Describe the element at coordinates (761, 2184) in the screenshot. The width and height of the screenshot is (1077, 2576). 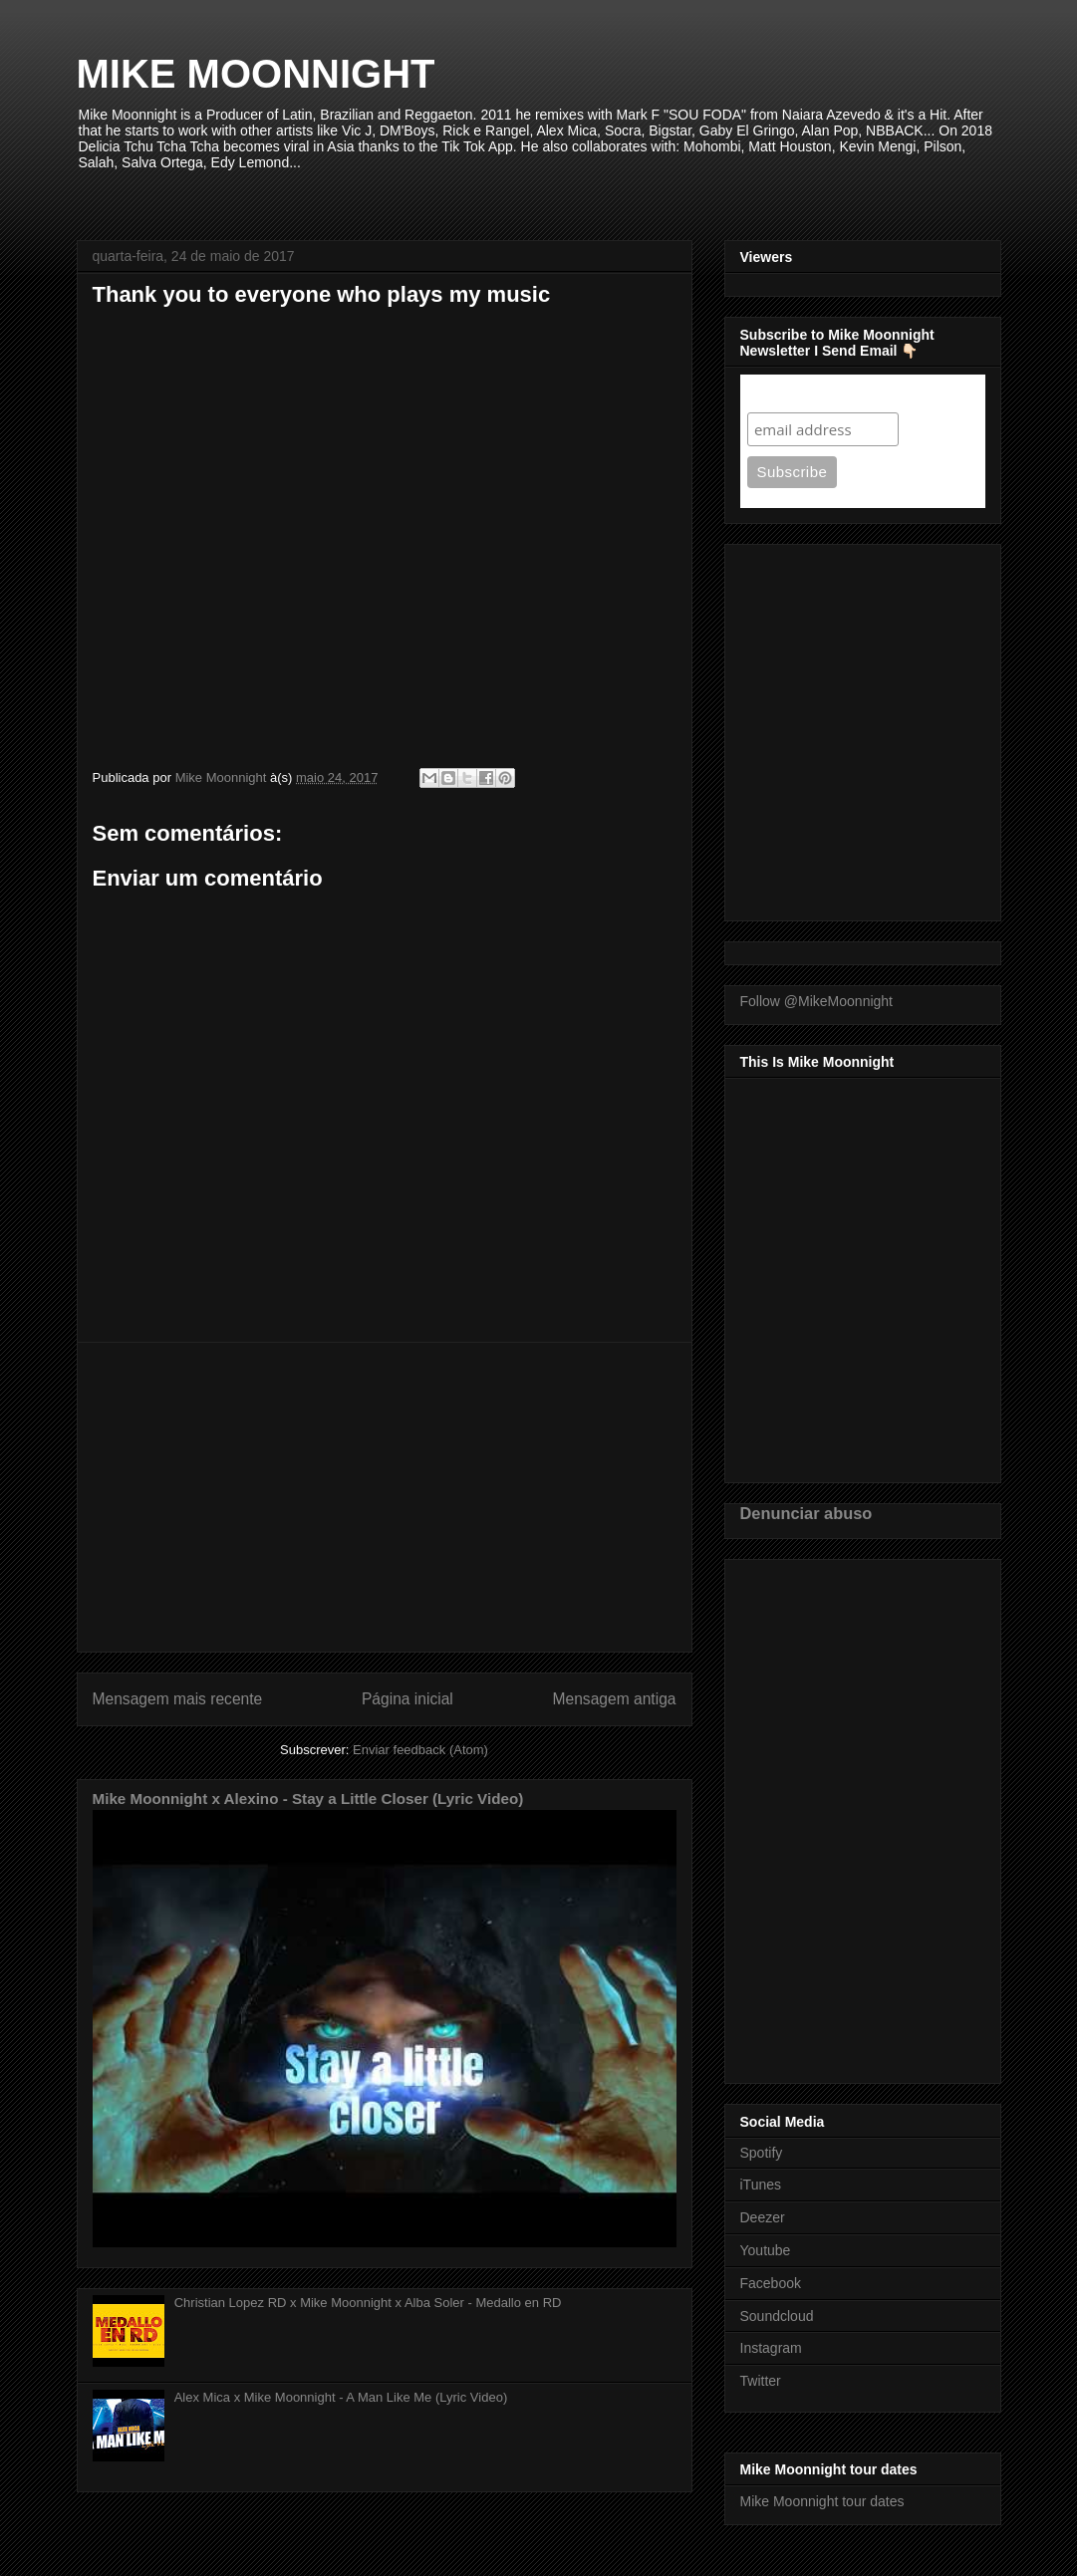
I see `iTunes` at that location.